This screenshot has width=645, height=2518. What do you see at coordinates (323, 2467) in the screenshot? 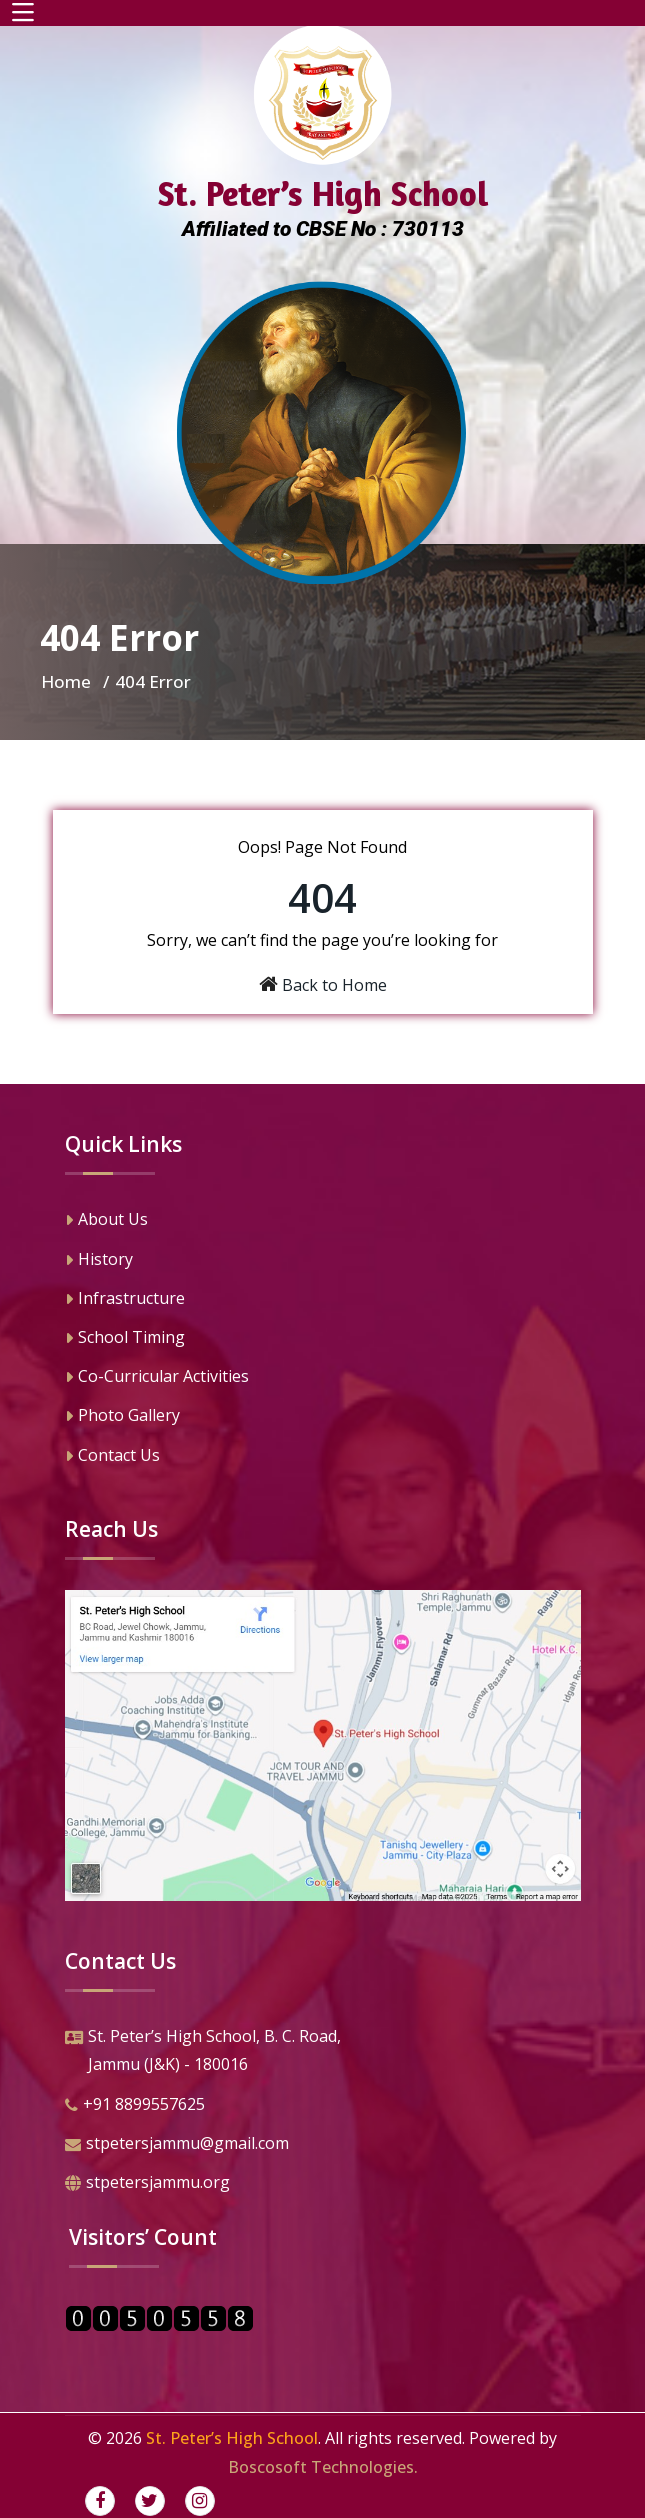
I see `Boscosoft Technologies.` at bounding box center [323, 2467].